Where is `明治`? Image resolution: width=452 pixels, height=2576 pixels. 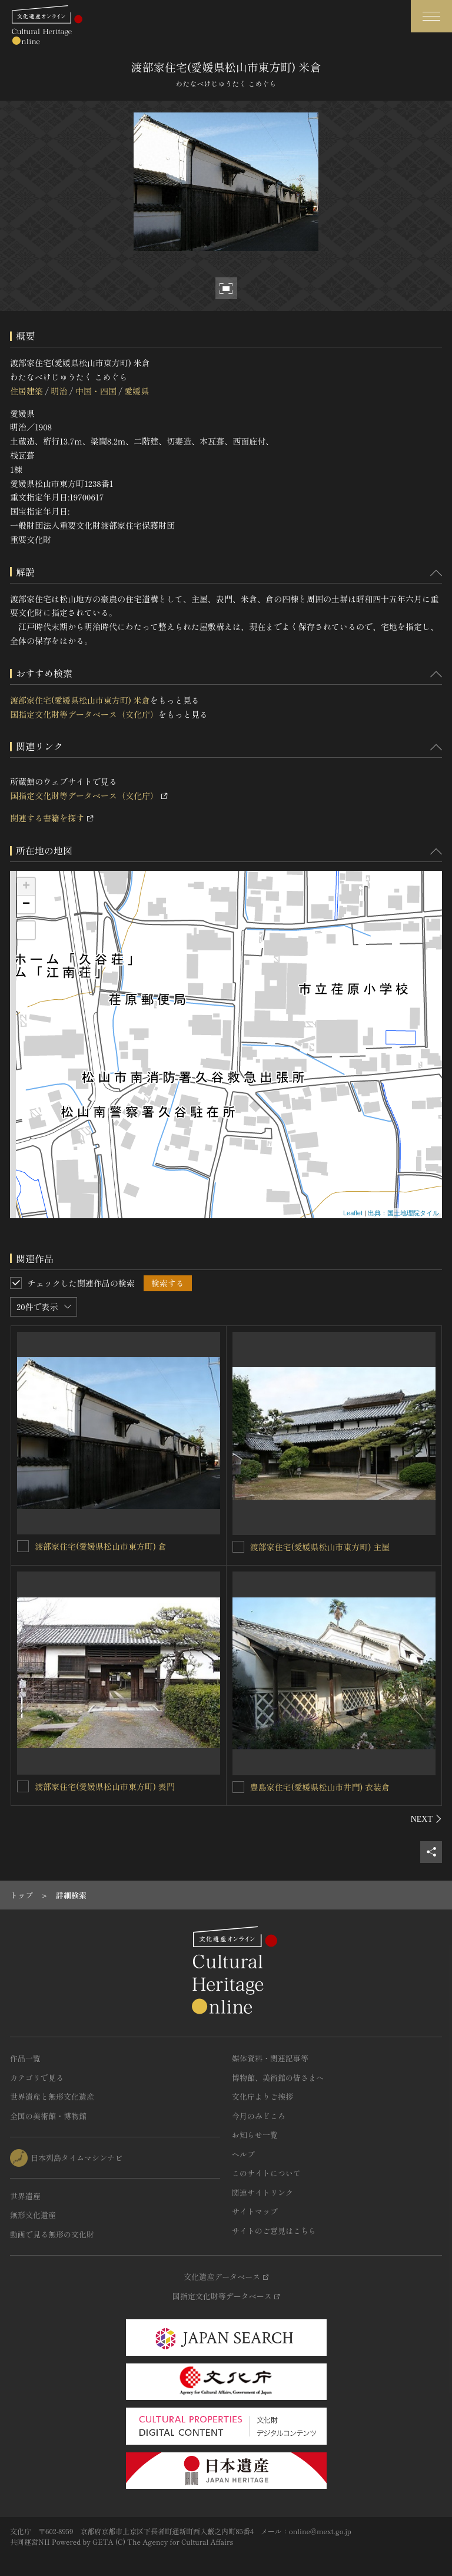 明治 is located at coordinates (59, 391).